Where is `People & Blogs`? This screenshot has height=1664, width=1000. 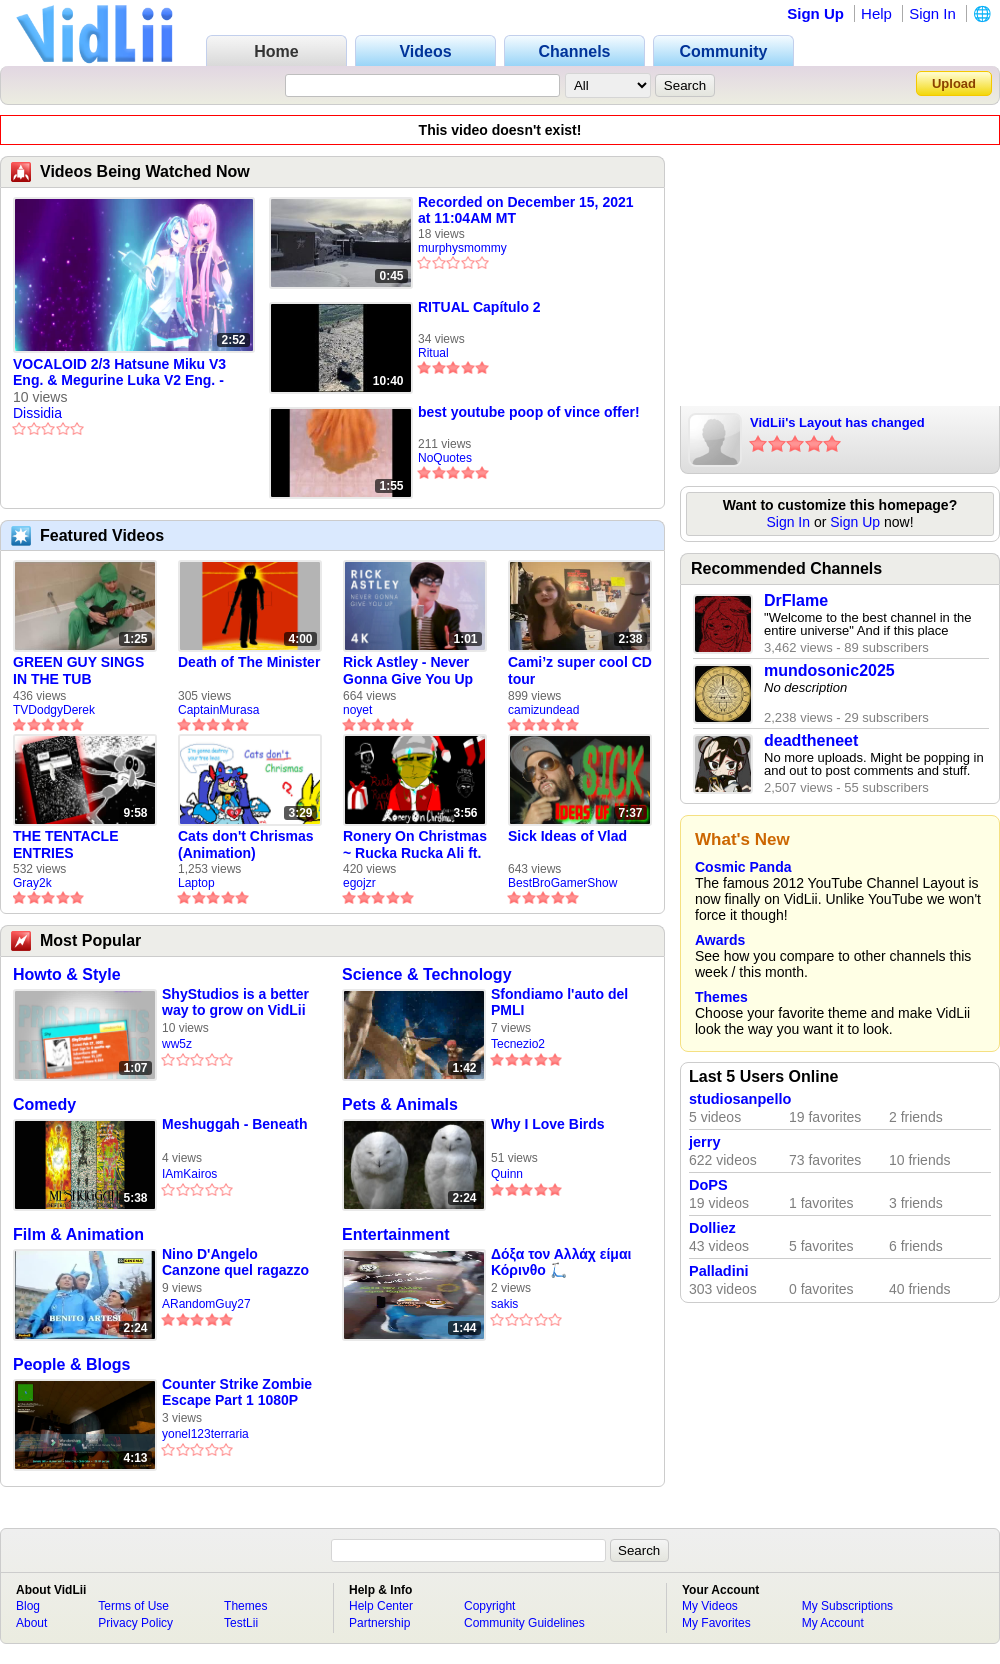
People & Blogs is located at coordinates (71, 1364).